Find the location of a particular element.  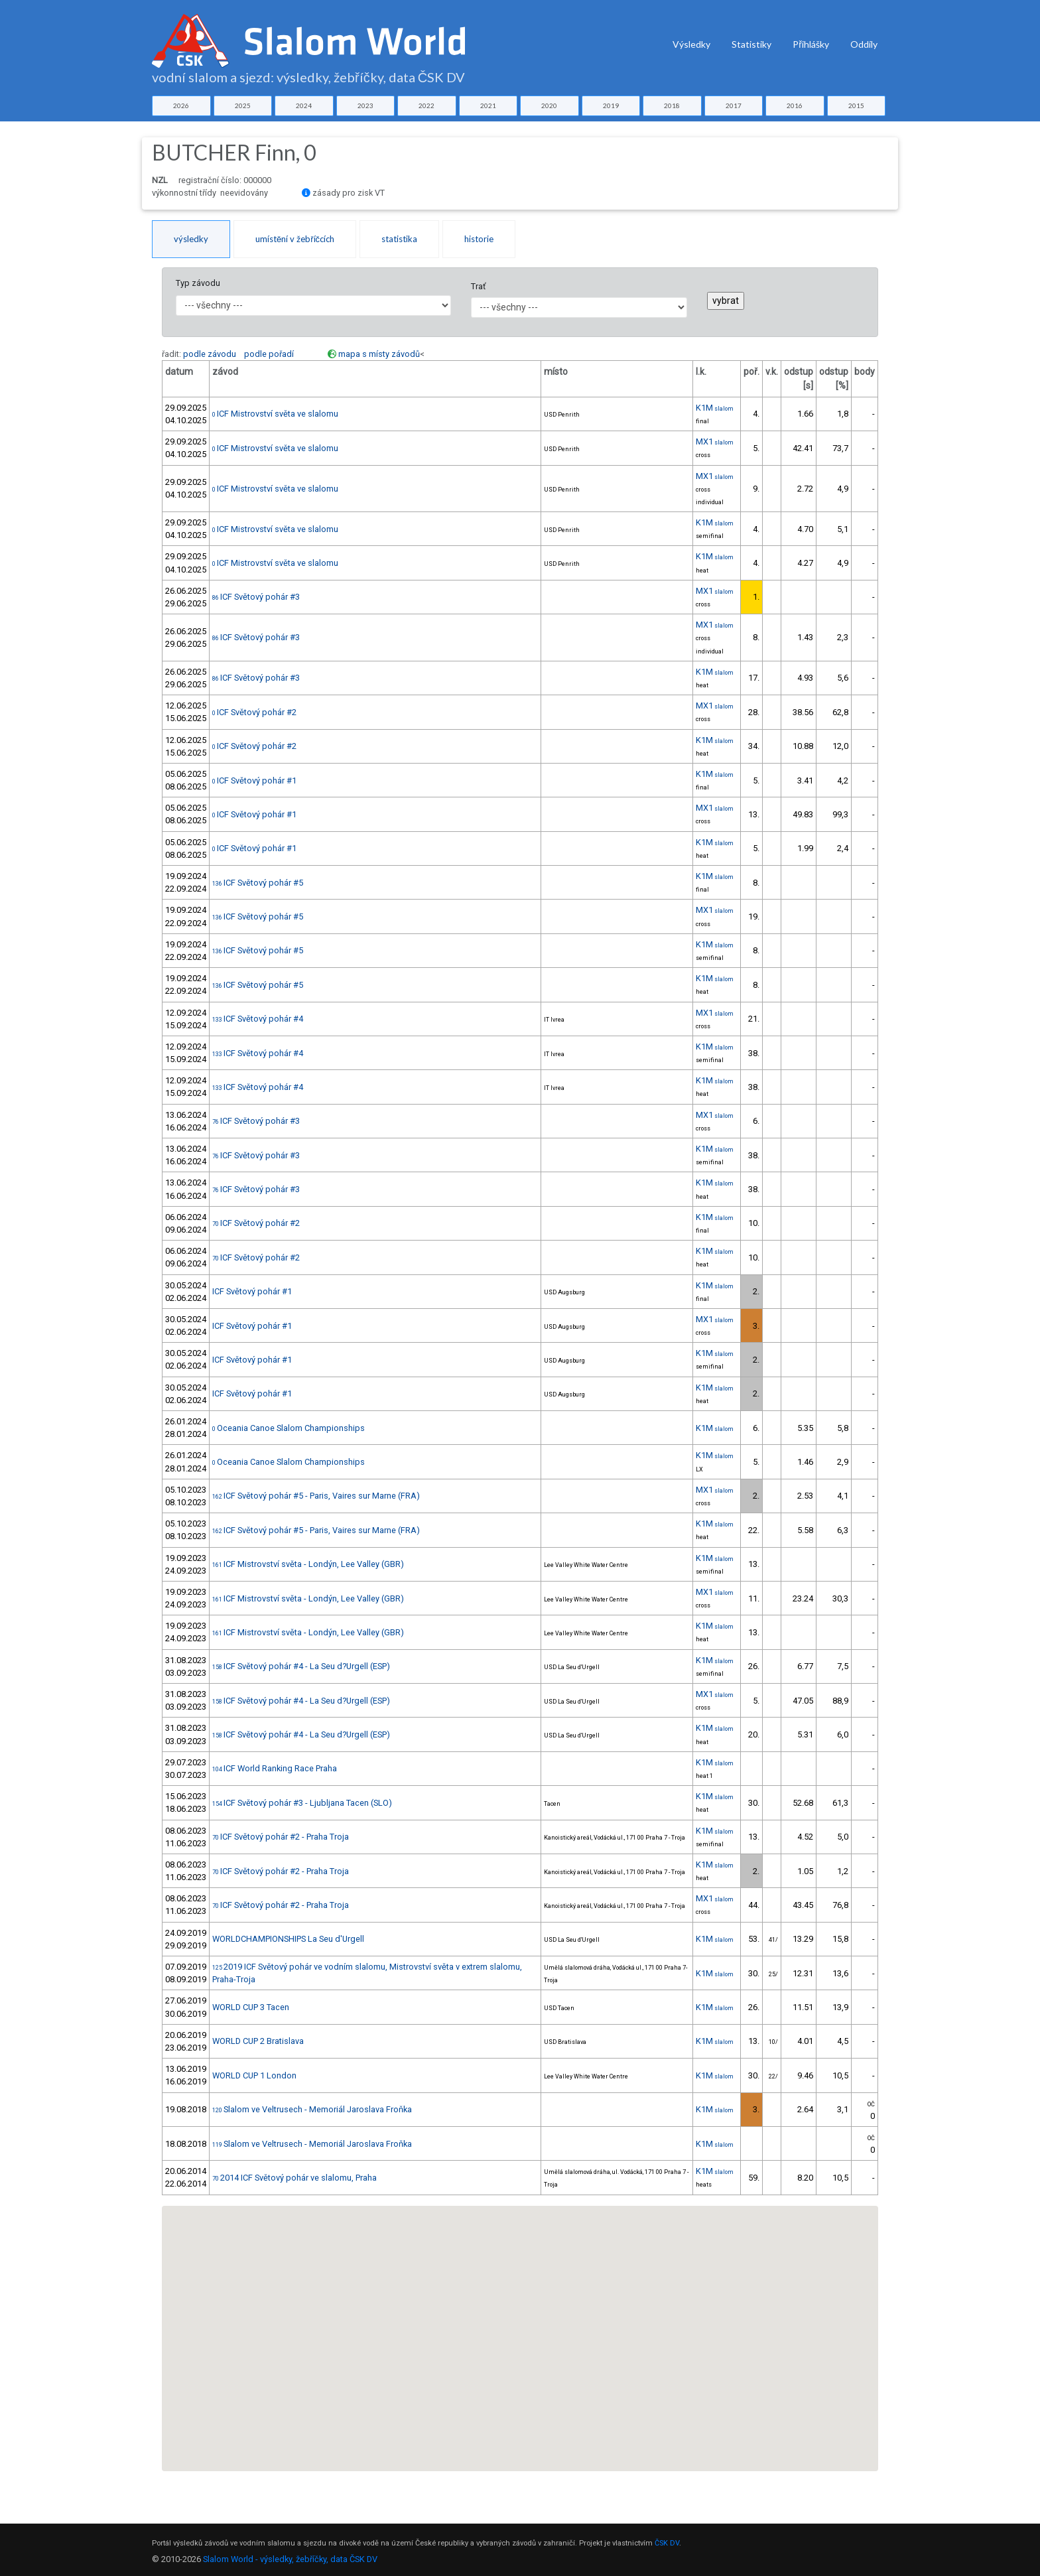

ICF World Ranking Race Praha is located at coordinates (274, 1768).